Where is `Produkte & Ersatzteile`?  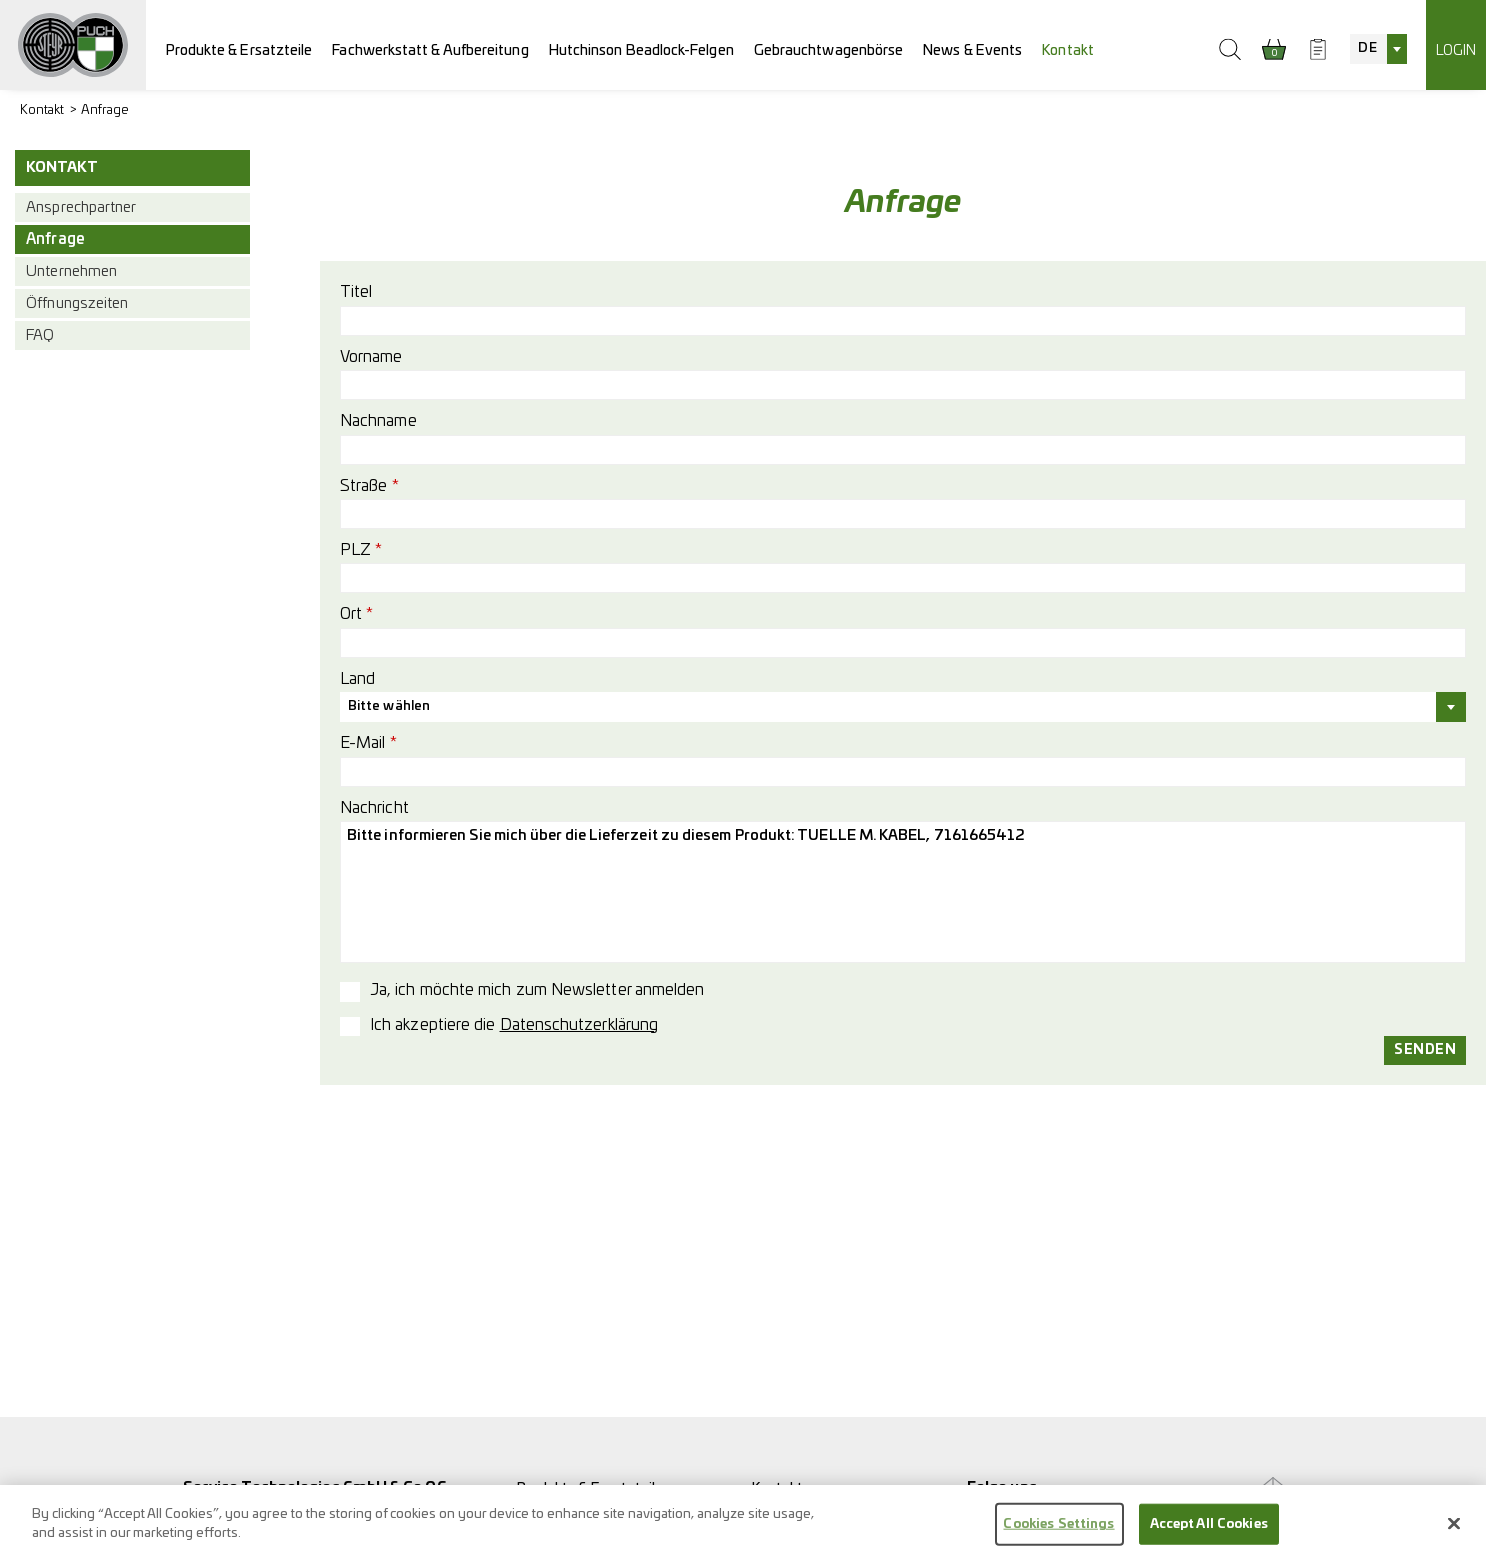 Produkte & Ersatzteile is located at coordinates (239, 50).